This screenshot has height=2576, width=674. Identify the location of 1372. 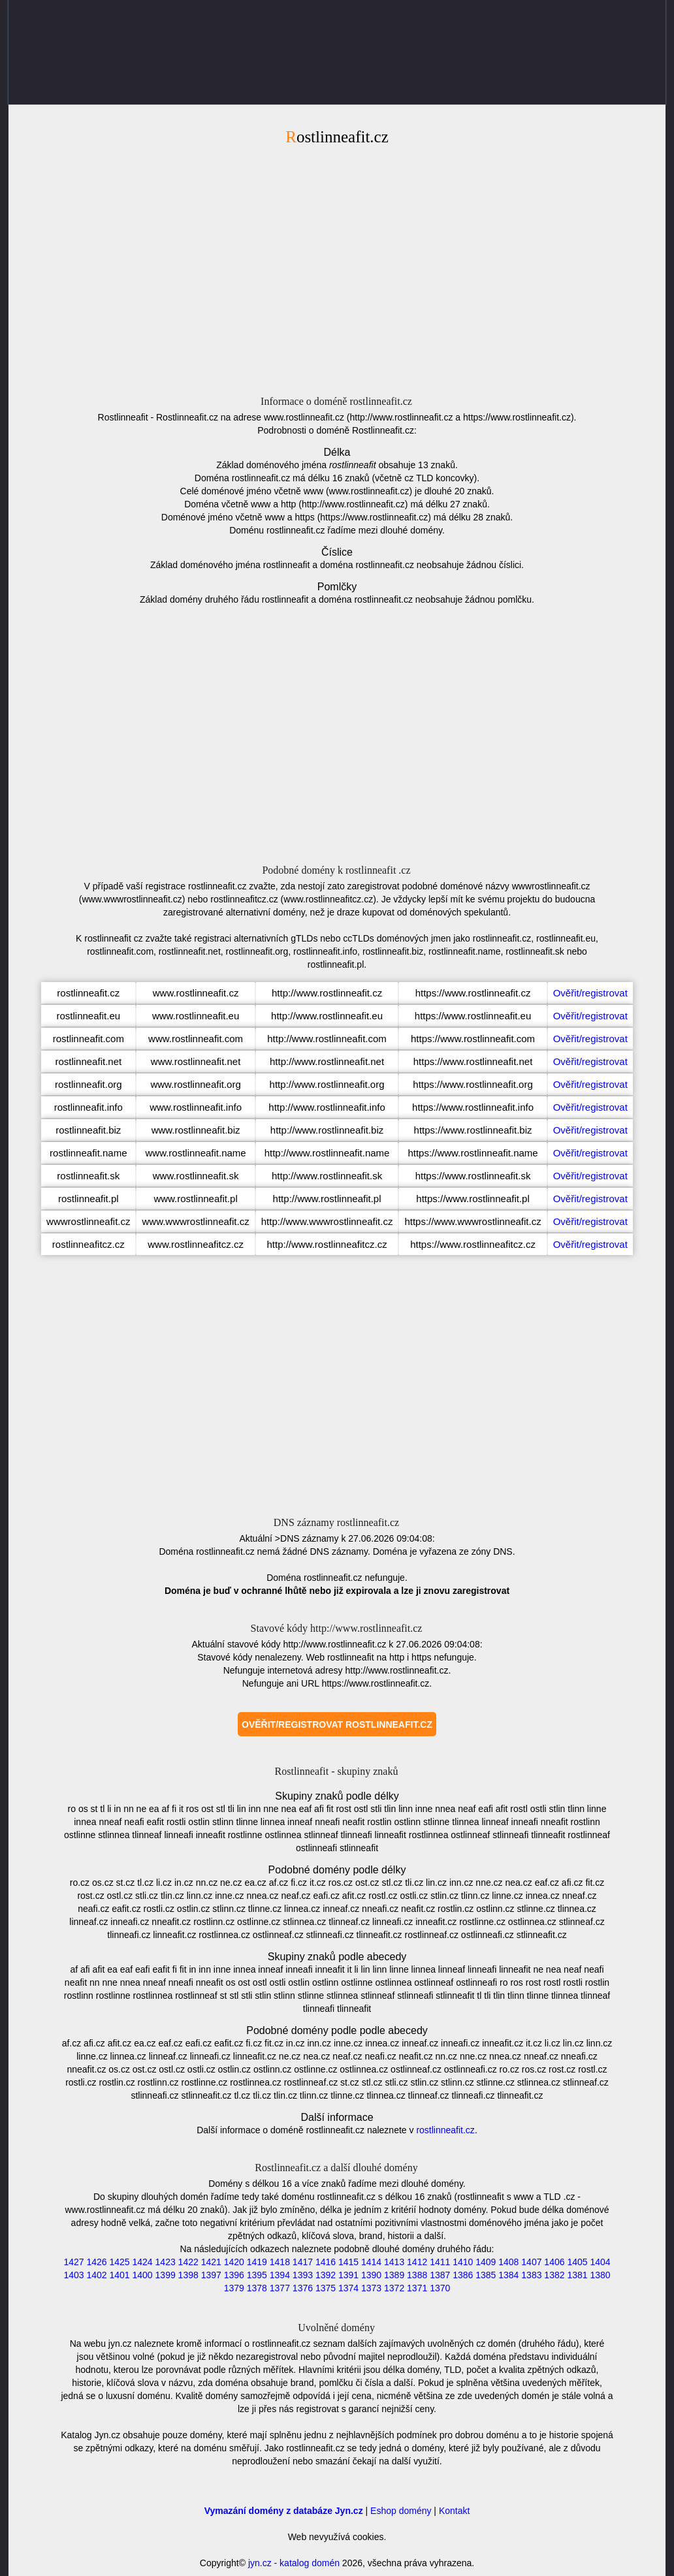
(394, 2288).